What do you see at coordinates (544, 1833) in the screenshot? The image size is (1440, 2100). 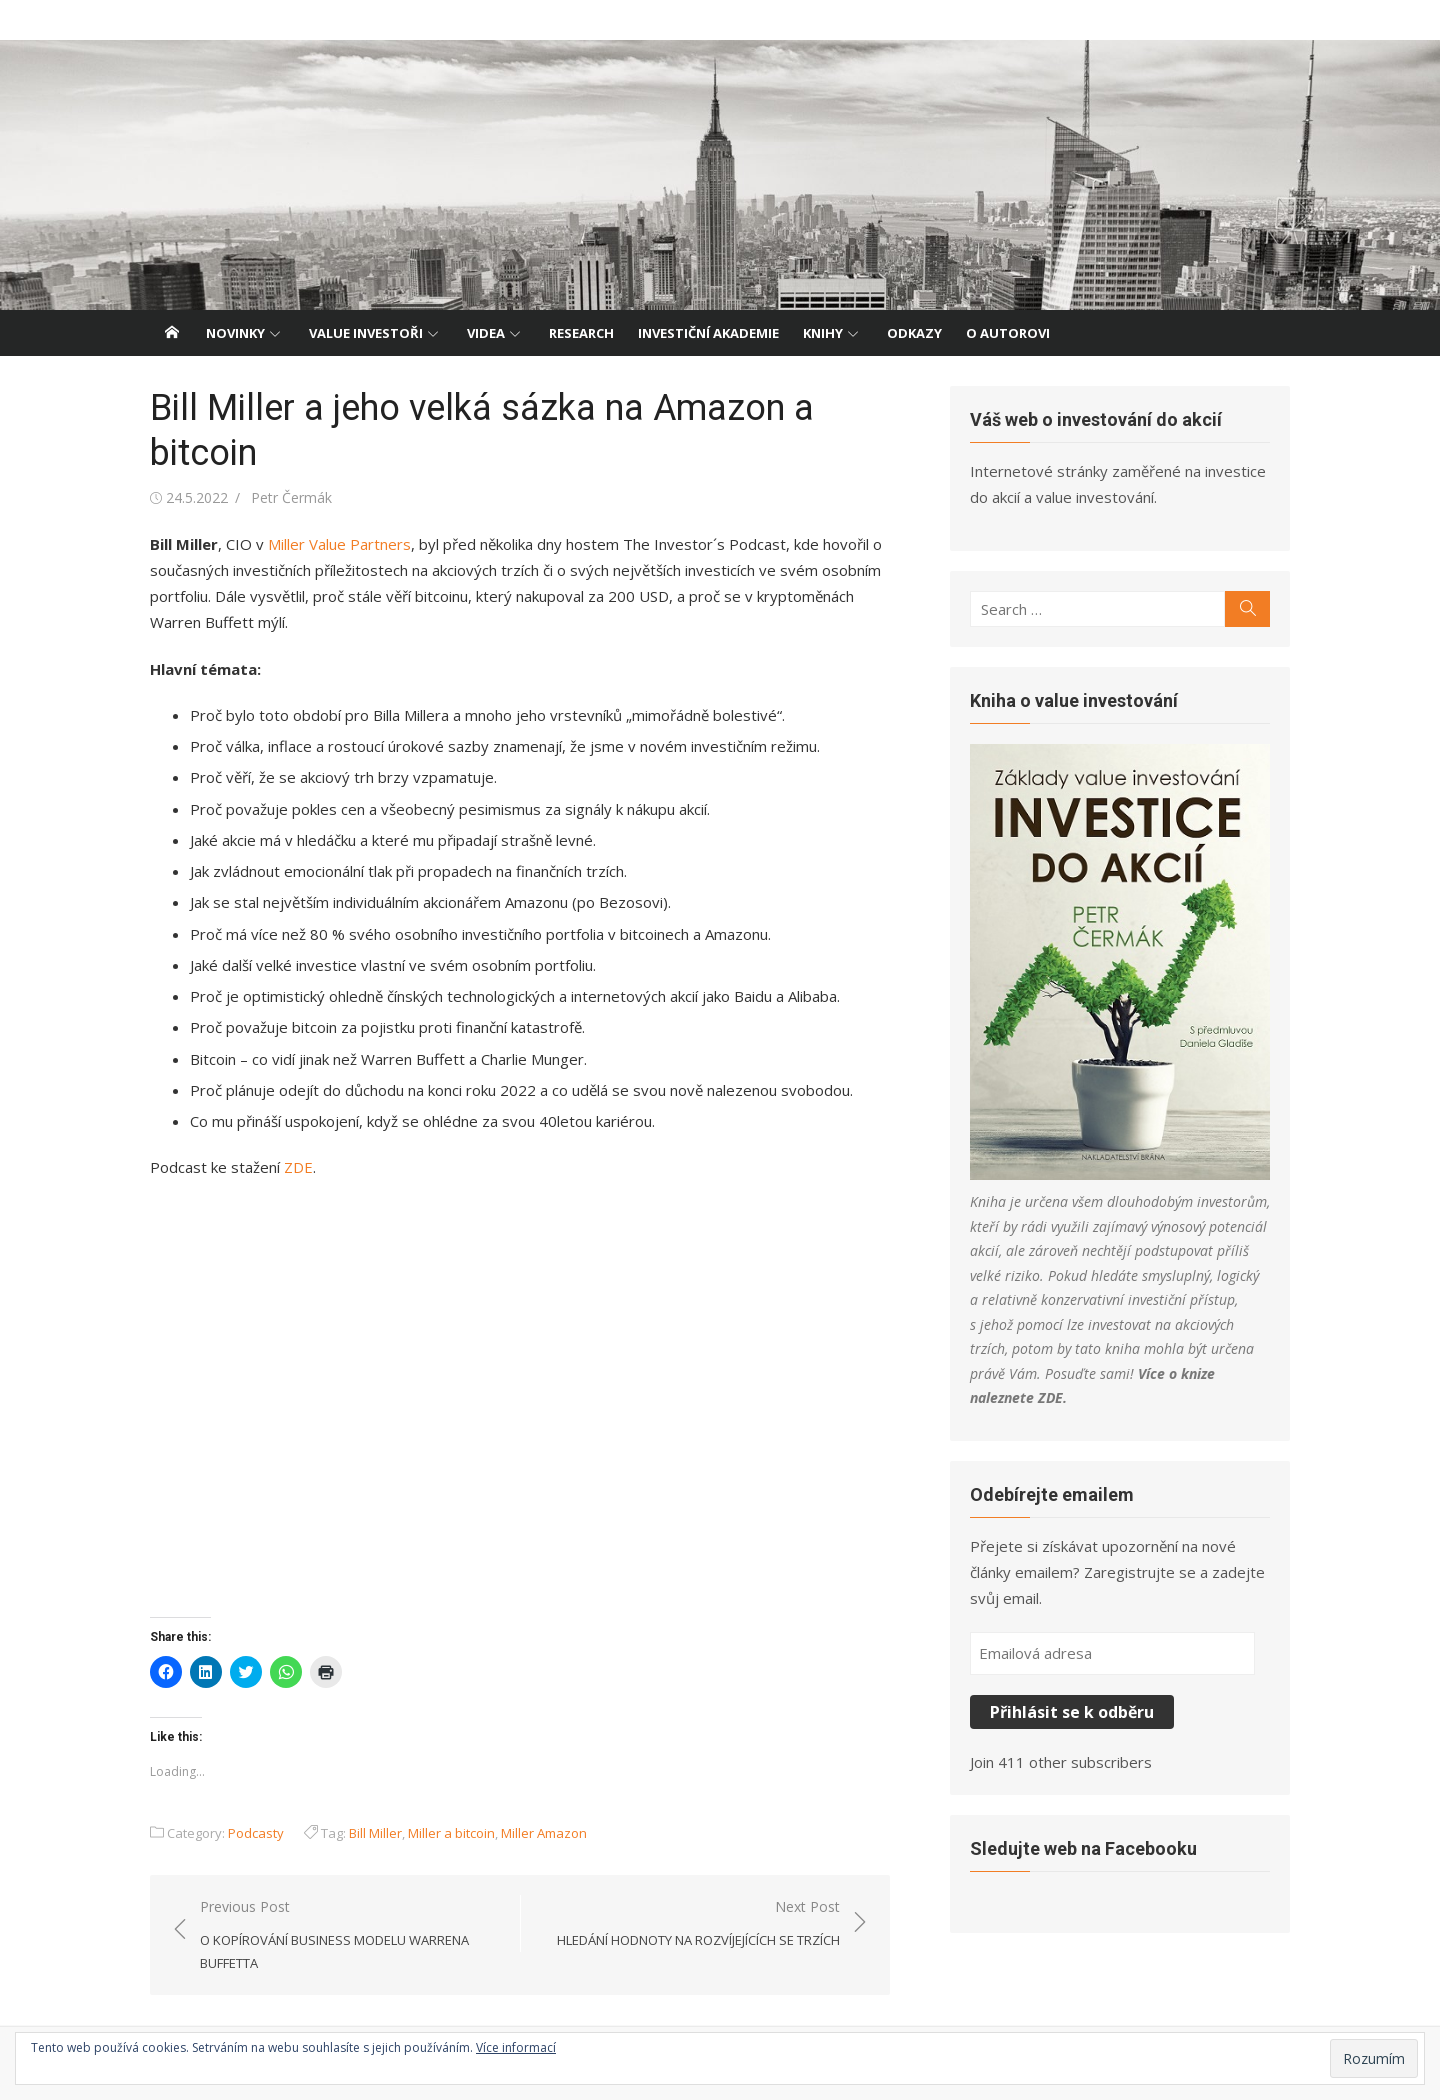 I see `Miller Amazon` at bounding box center [544, 1833].